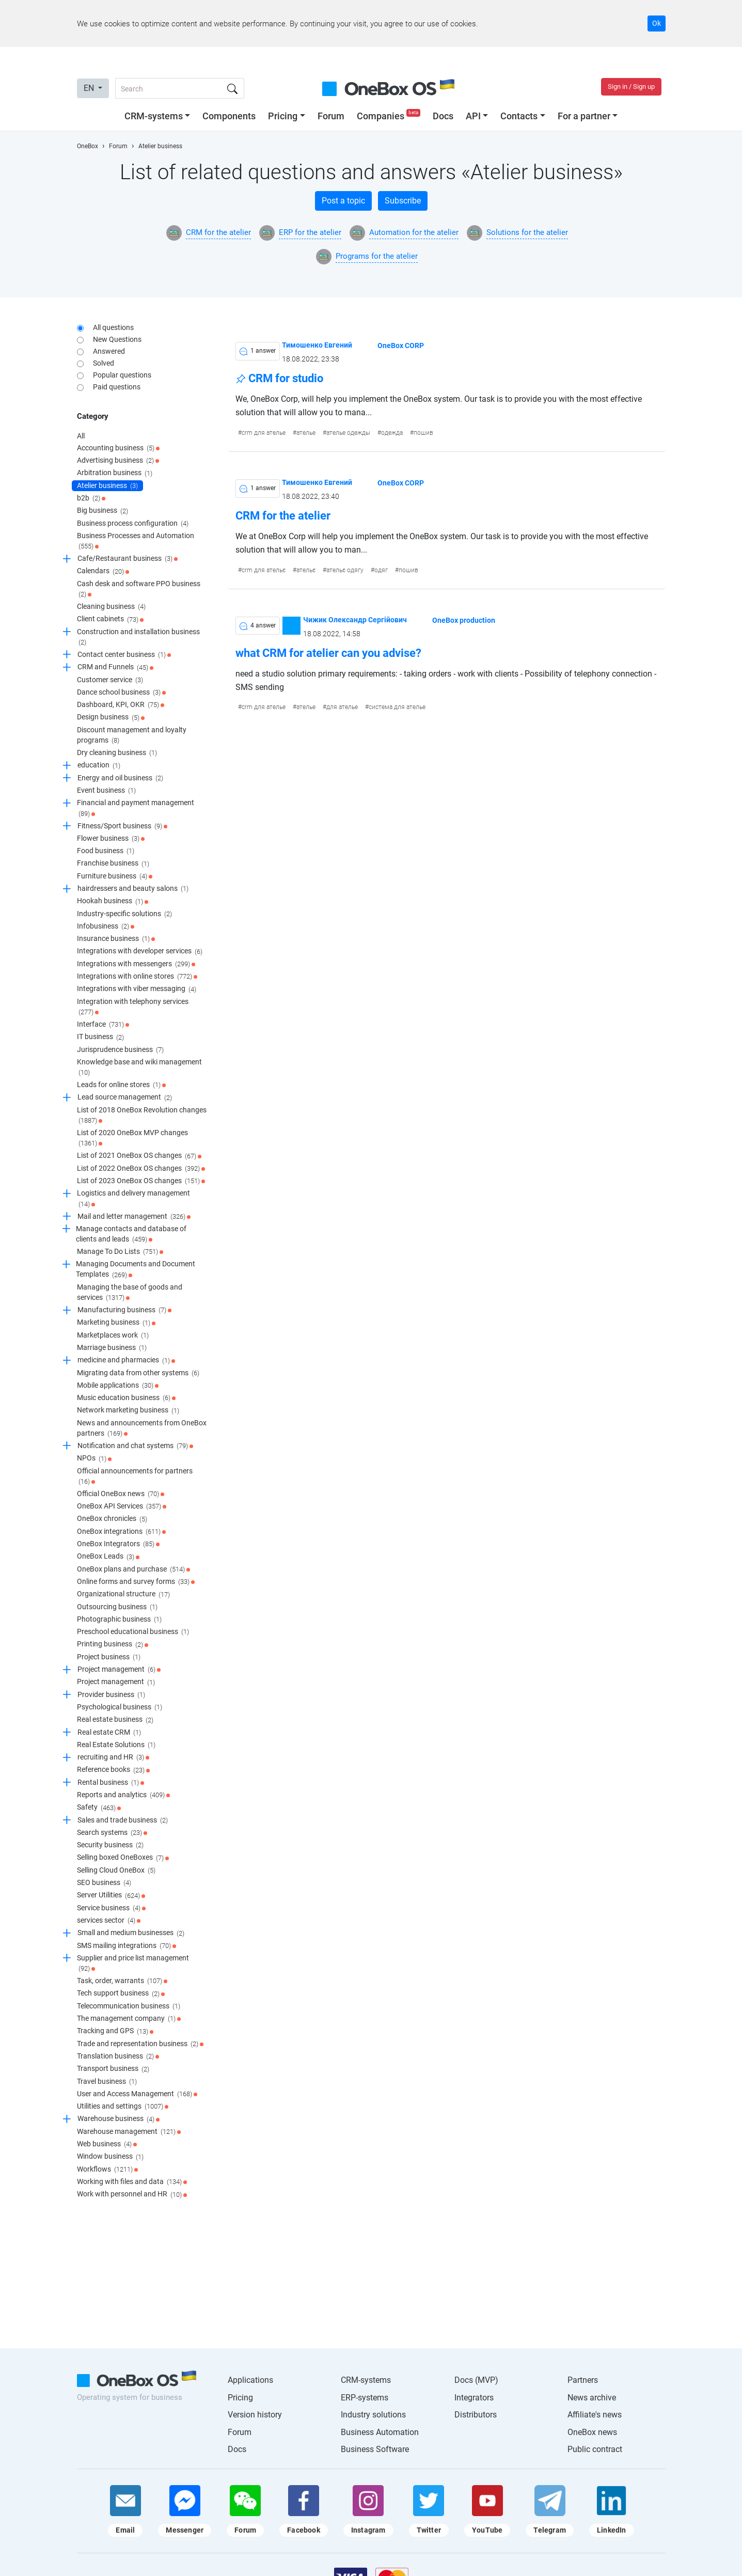  I want to click on Real estate business, so click(115, 1720).